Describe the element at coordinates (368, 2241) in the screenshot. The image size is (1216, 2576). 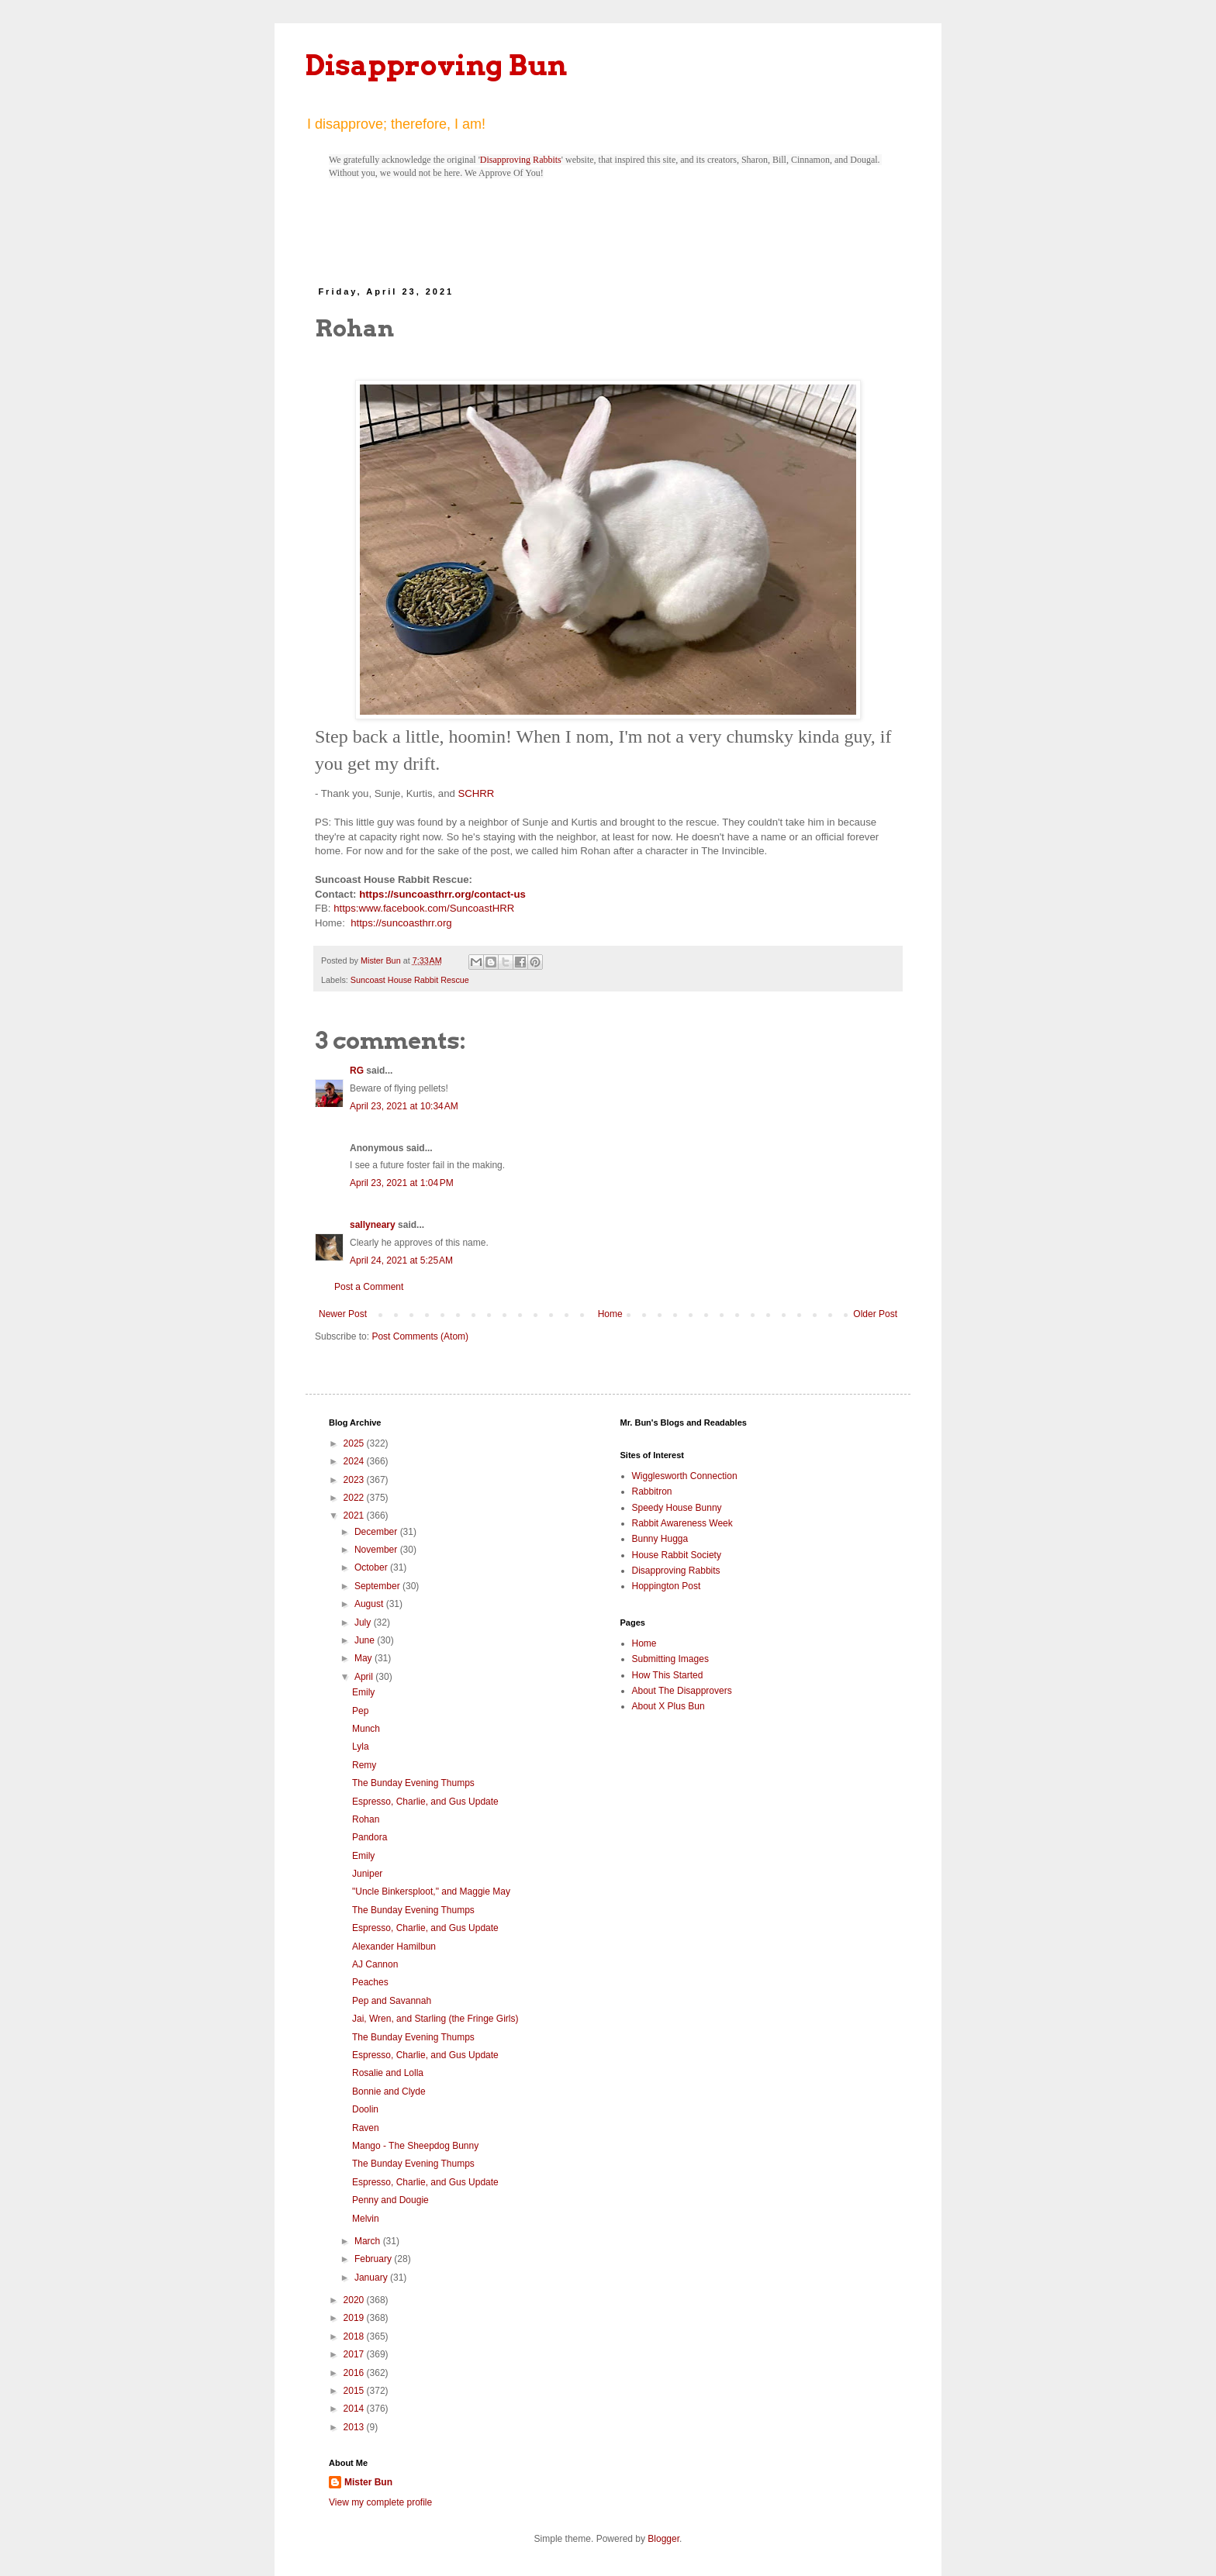
I see `March` at that location.